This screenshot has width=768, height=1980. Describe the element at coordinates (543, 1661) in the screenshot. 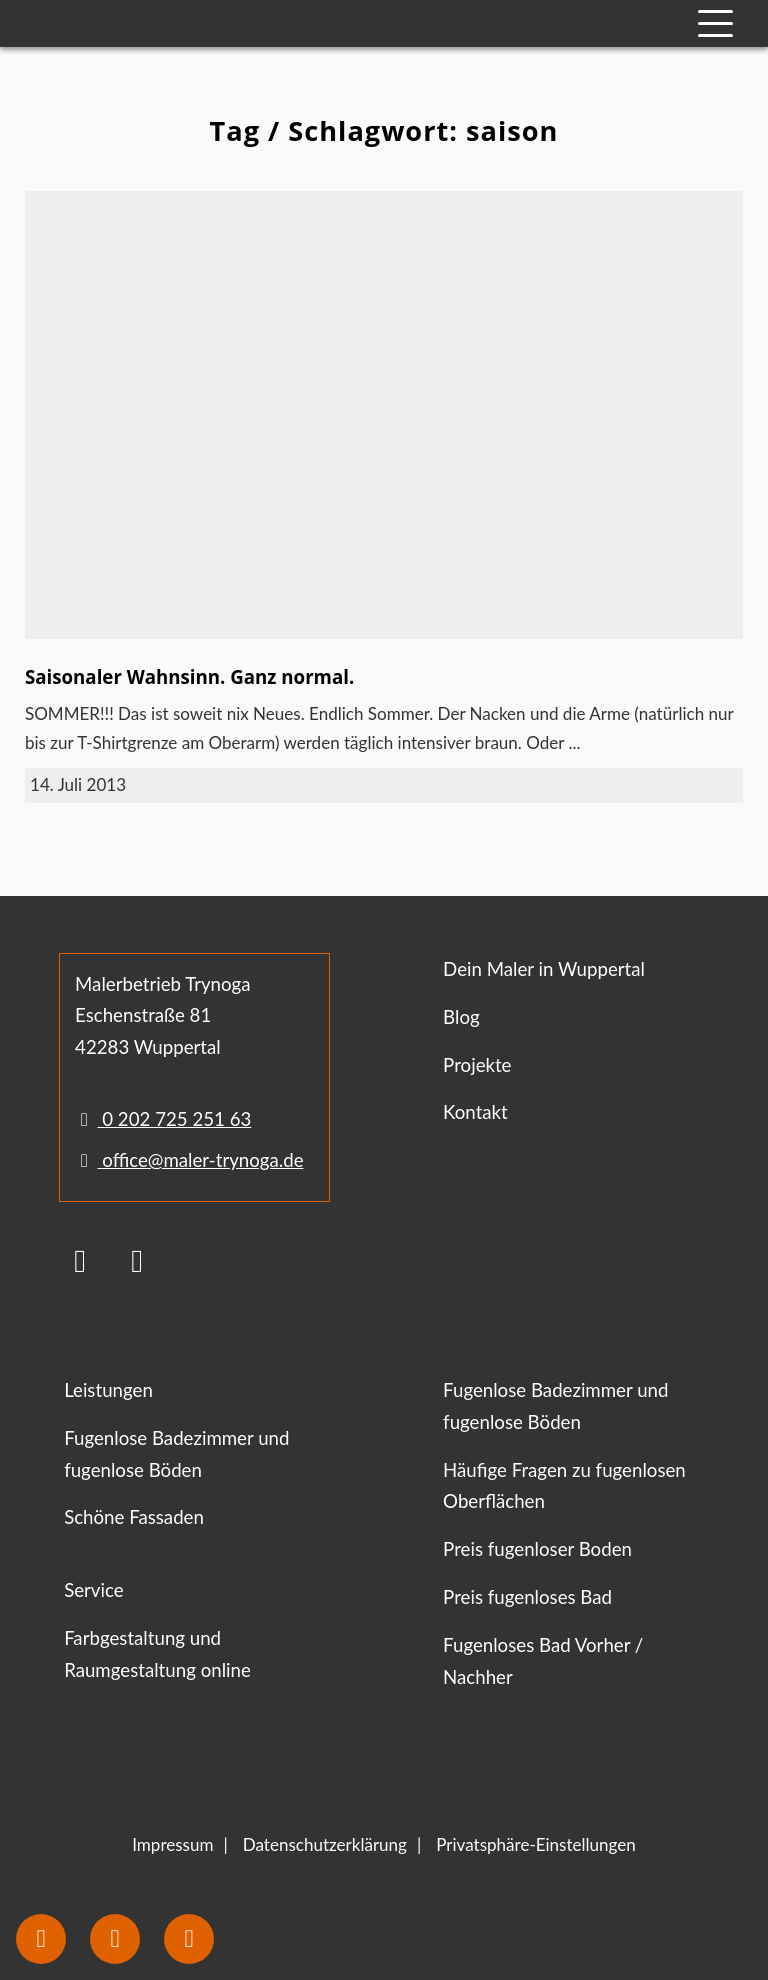

I see `Fugenloses Bad Vorher / Nachher` at that location.